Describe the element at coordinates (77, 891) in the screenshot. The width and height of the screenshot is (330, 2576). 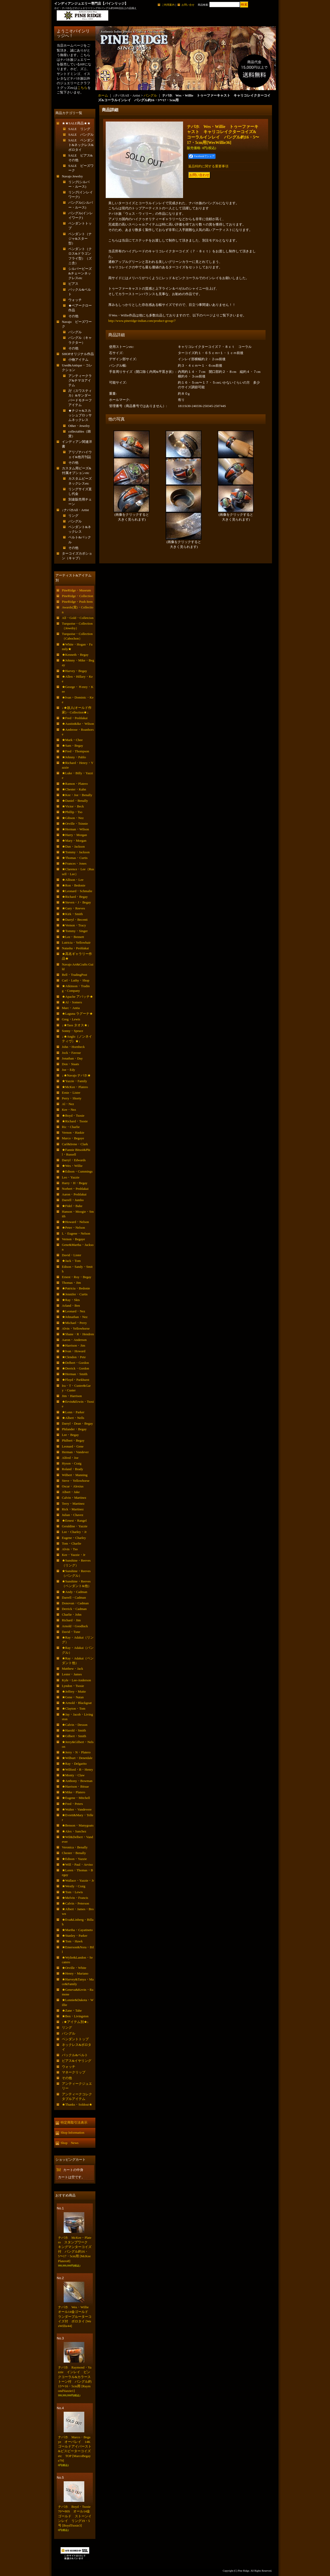
I see `★Leonard・Schmalie` at that location.